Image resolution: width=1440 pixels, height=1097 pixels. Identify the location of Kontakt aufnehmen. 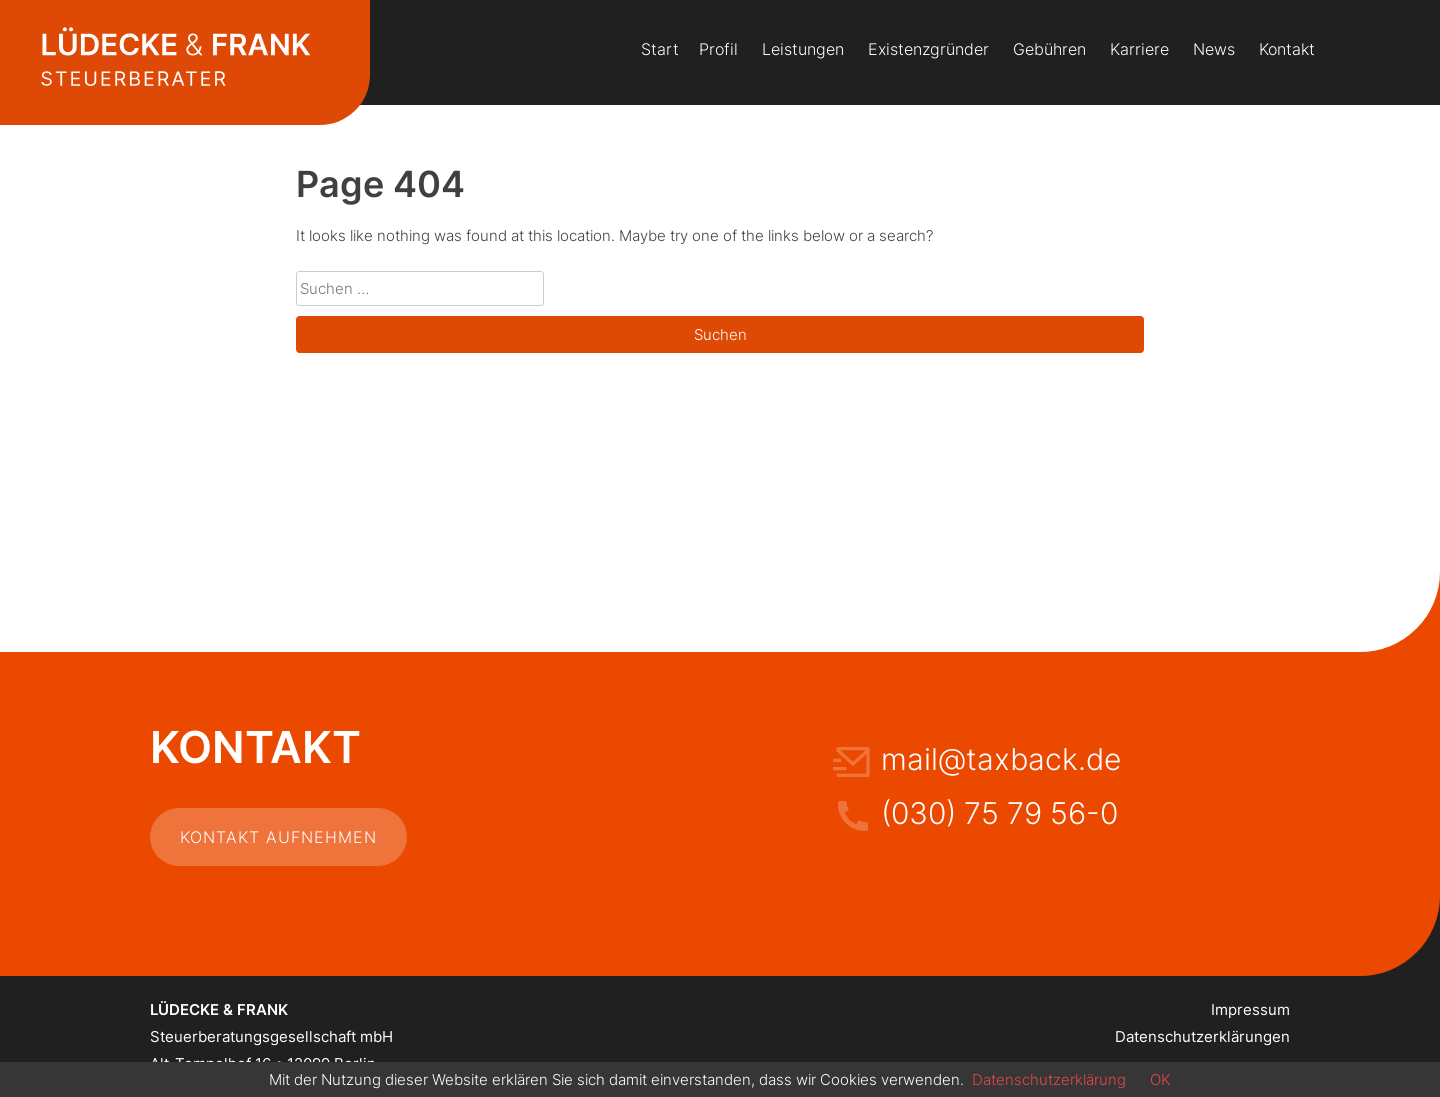
(278, 837).